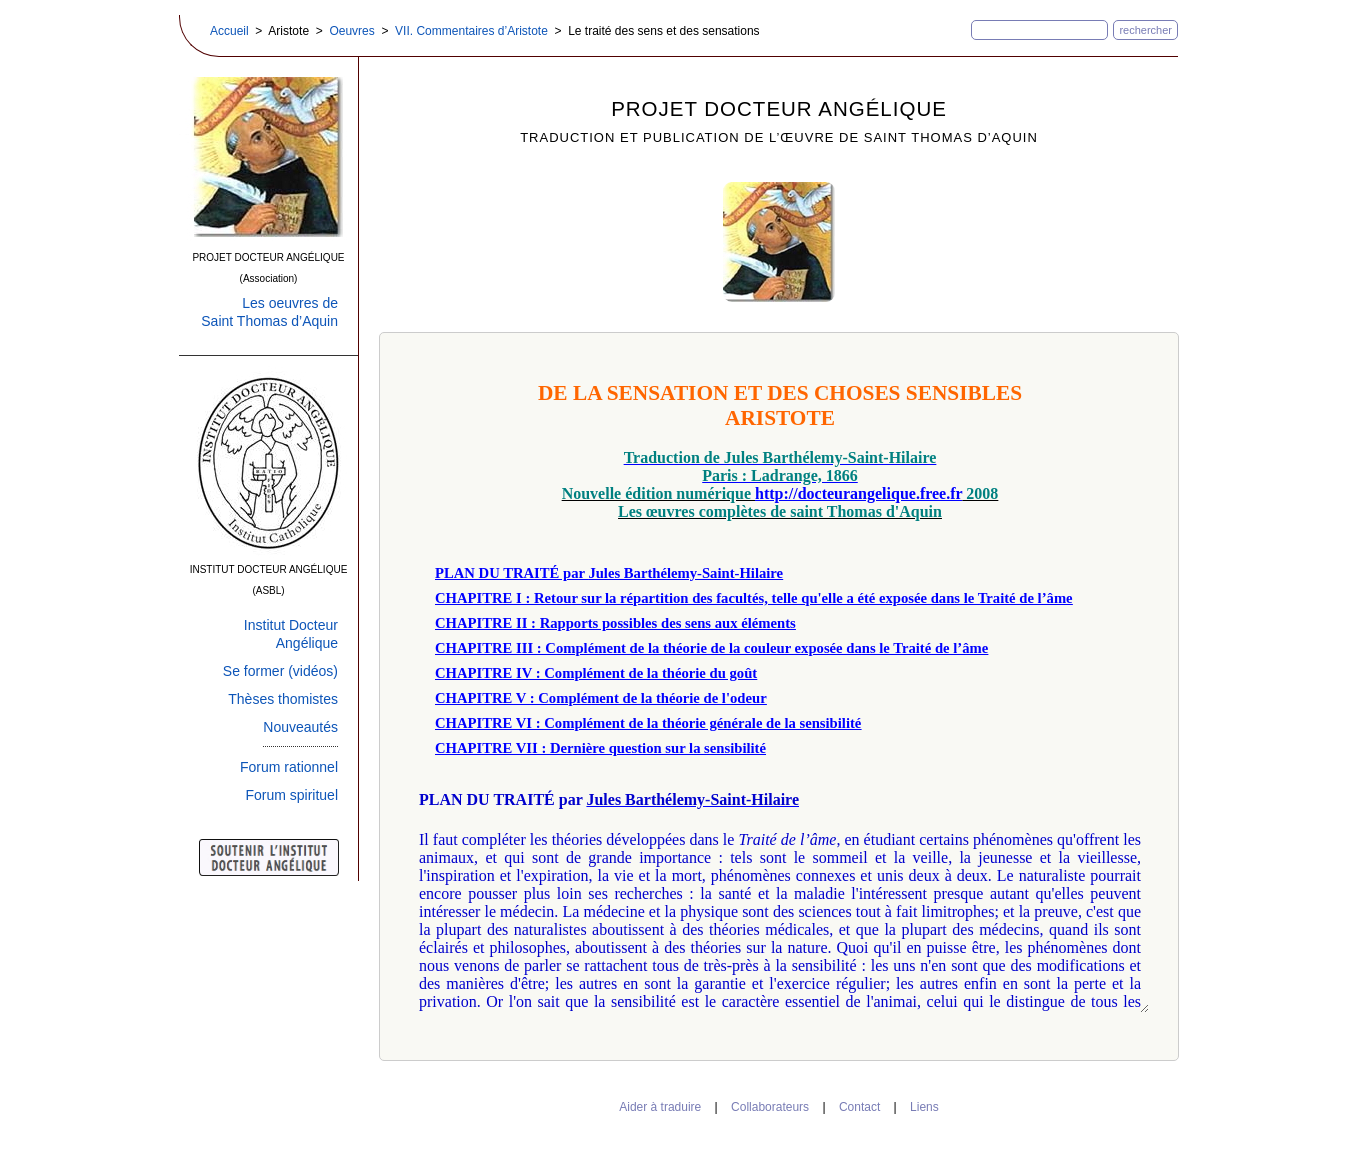 The width and height of the screenshot is (1358, 1154). Describe the element at coordinates (289, 767) in the screenshot. I see `Forum rationnel` at that location.